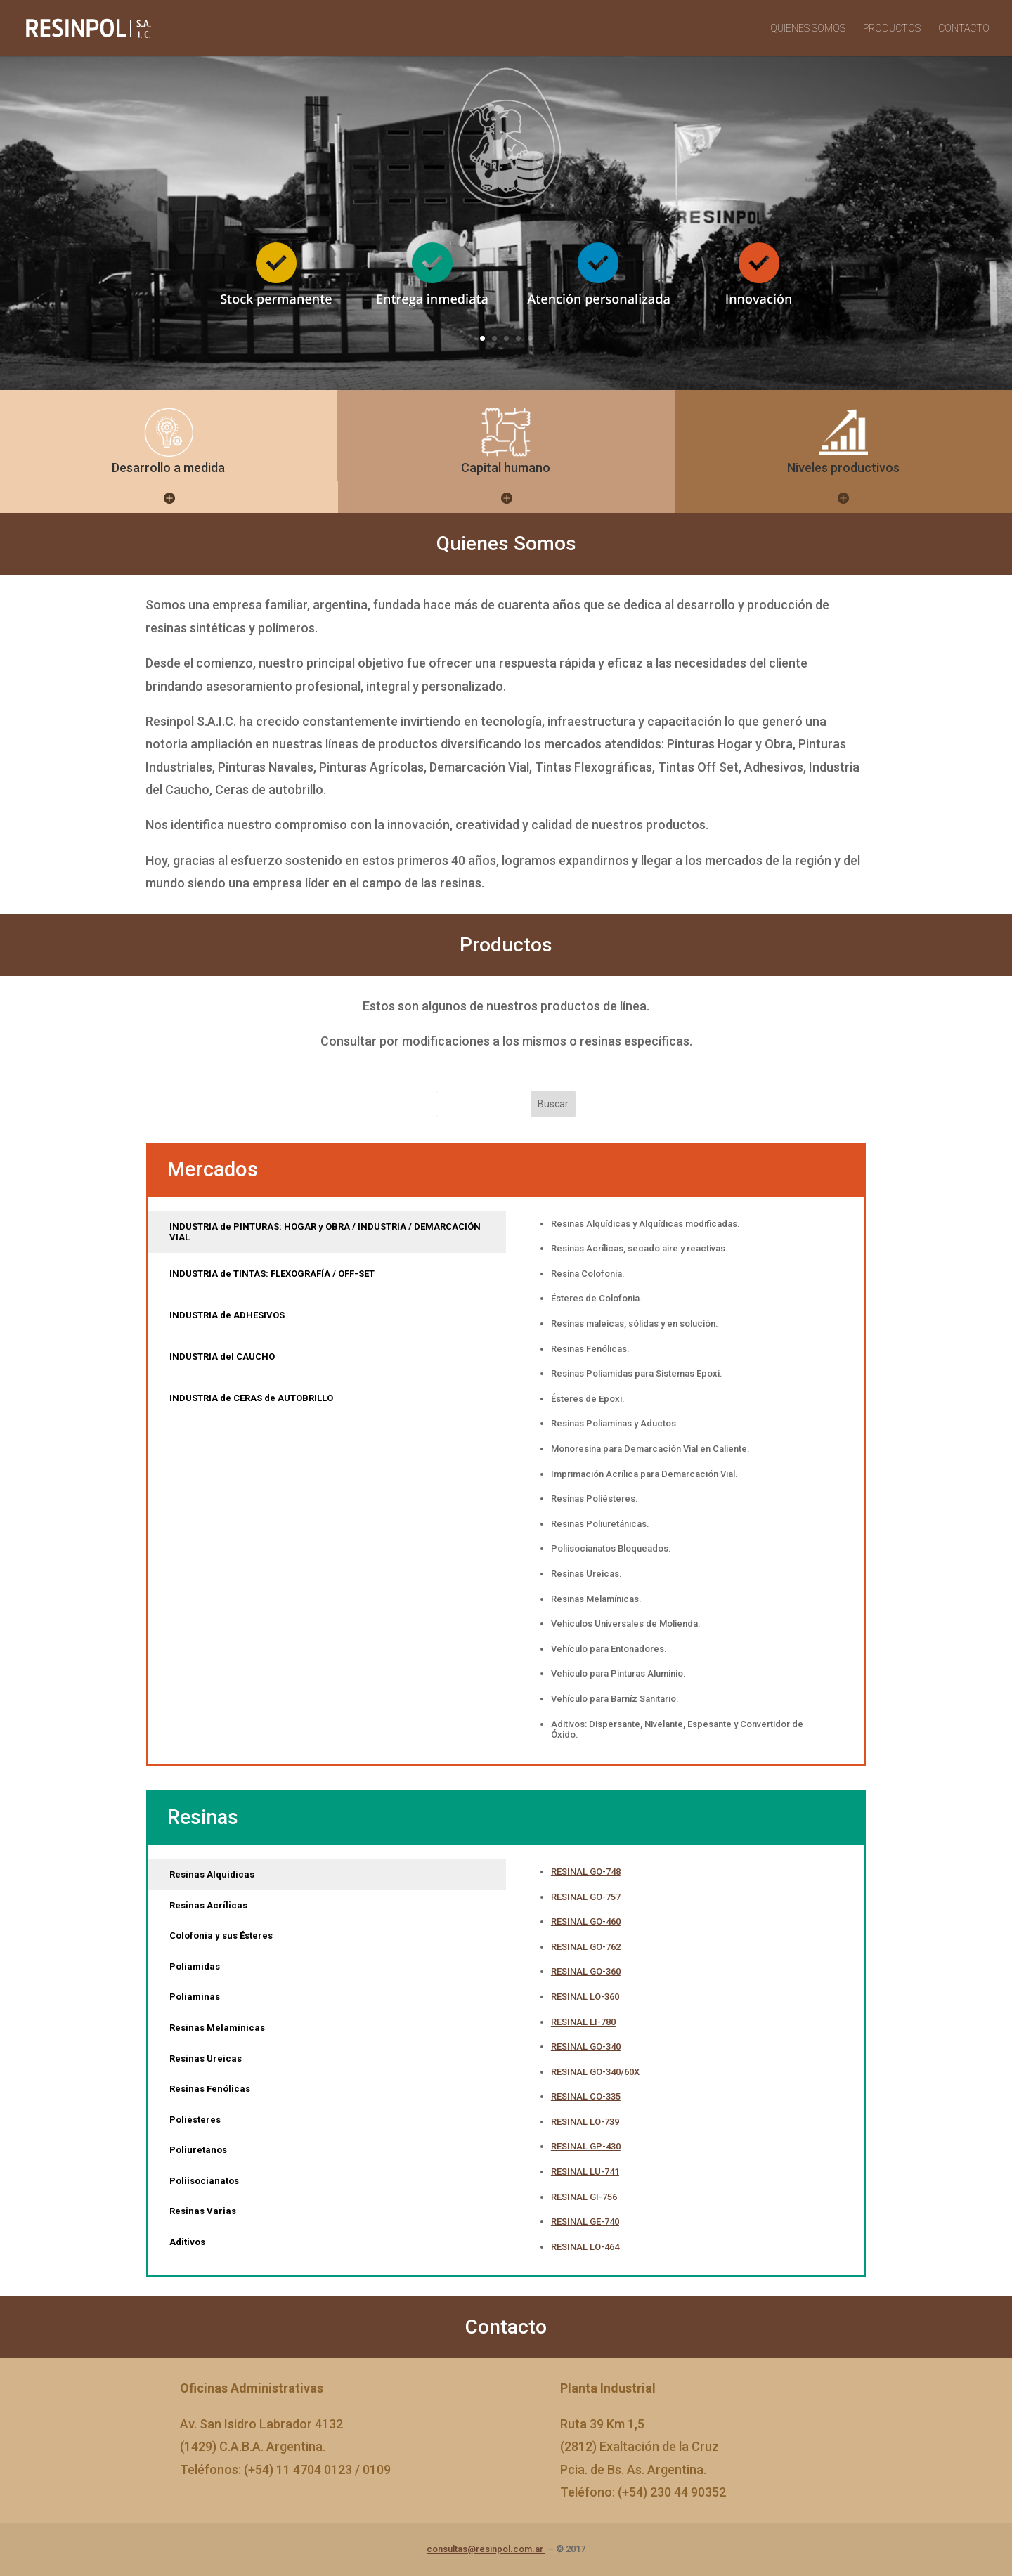  Describe the element at coordinates (586, 2046) in the screenshot. I see `RESINAL GO-340` at that location.